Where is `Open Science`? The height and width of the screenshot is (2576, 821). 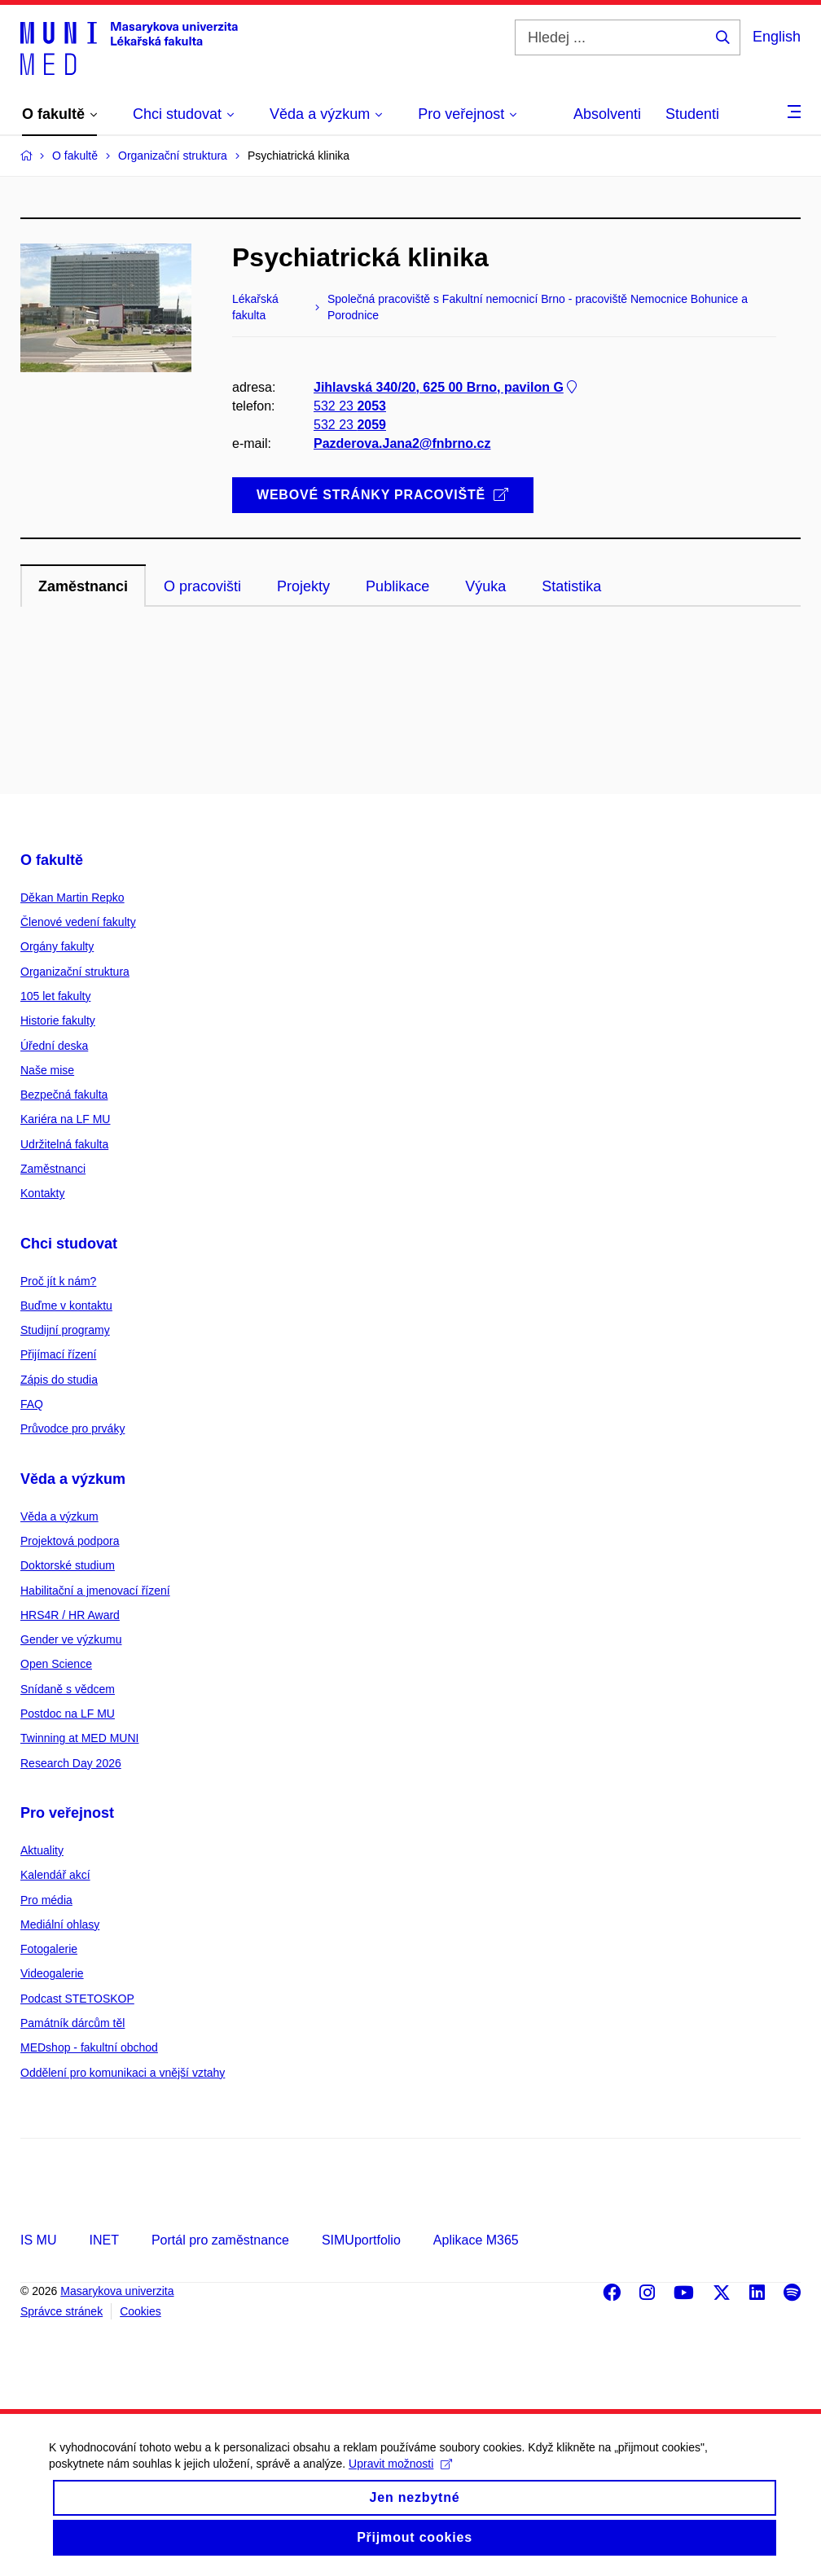 Open Science is located at coordinates (56, 1663).